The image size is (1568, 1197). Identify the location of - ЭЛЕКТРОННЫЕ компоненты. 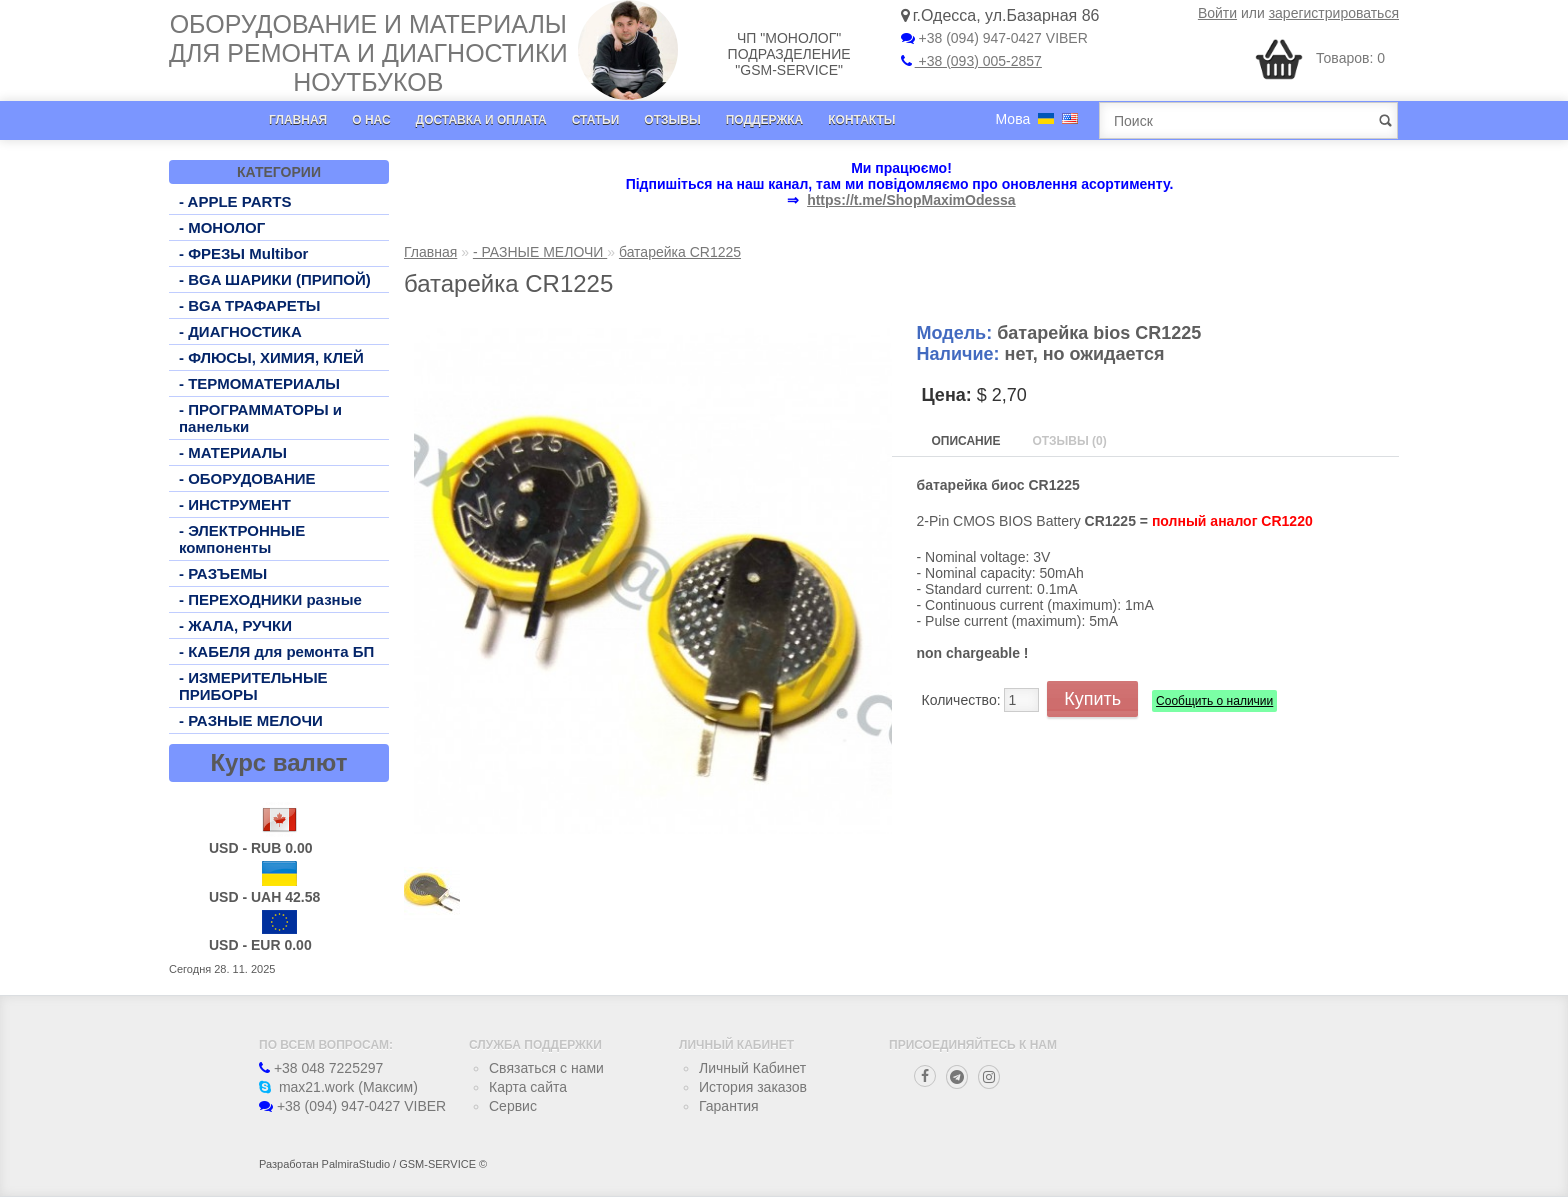
(242, 539).